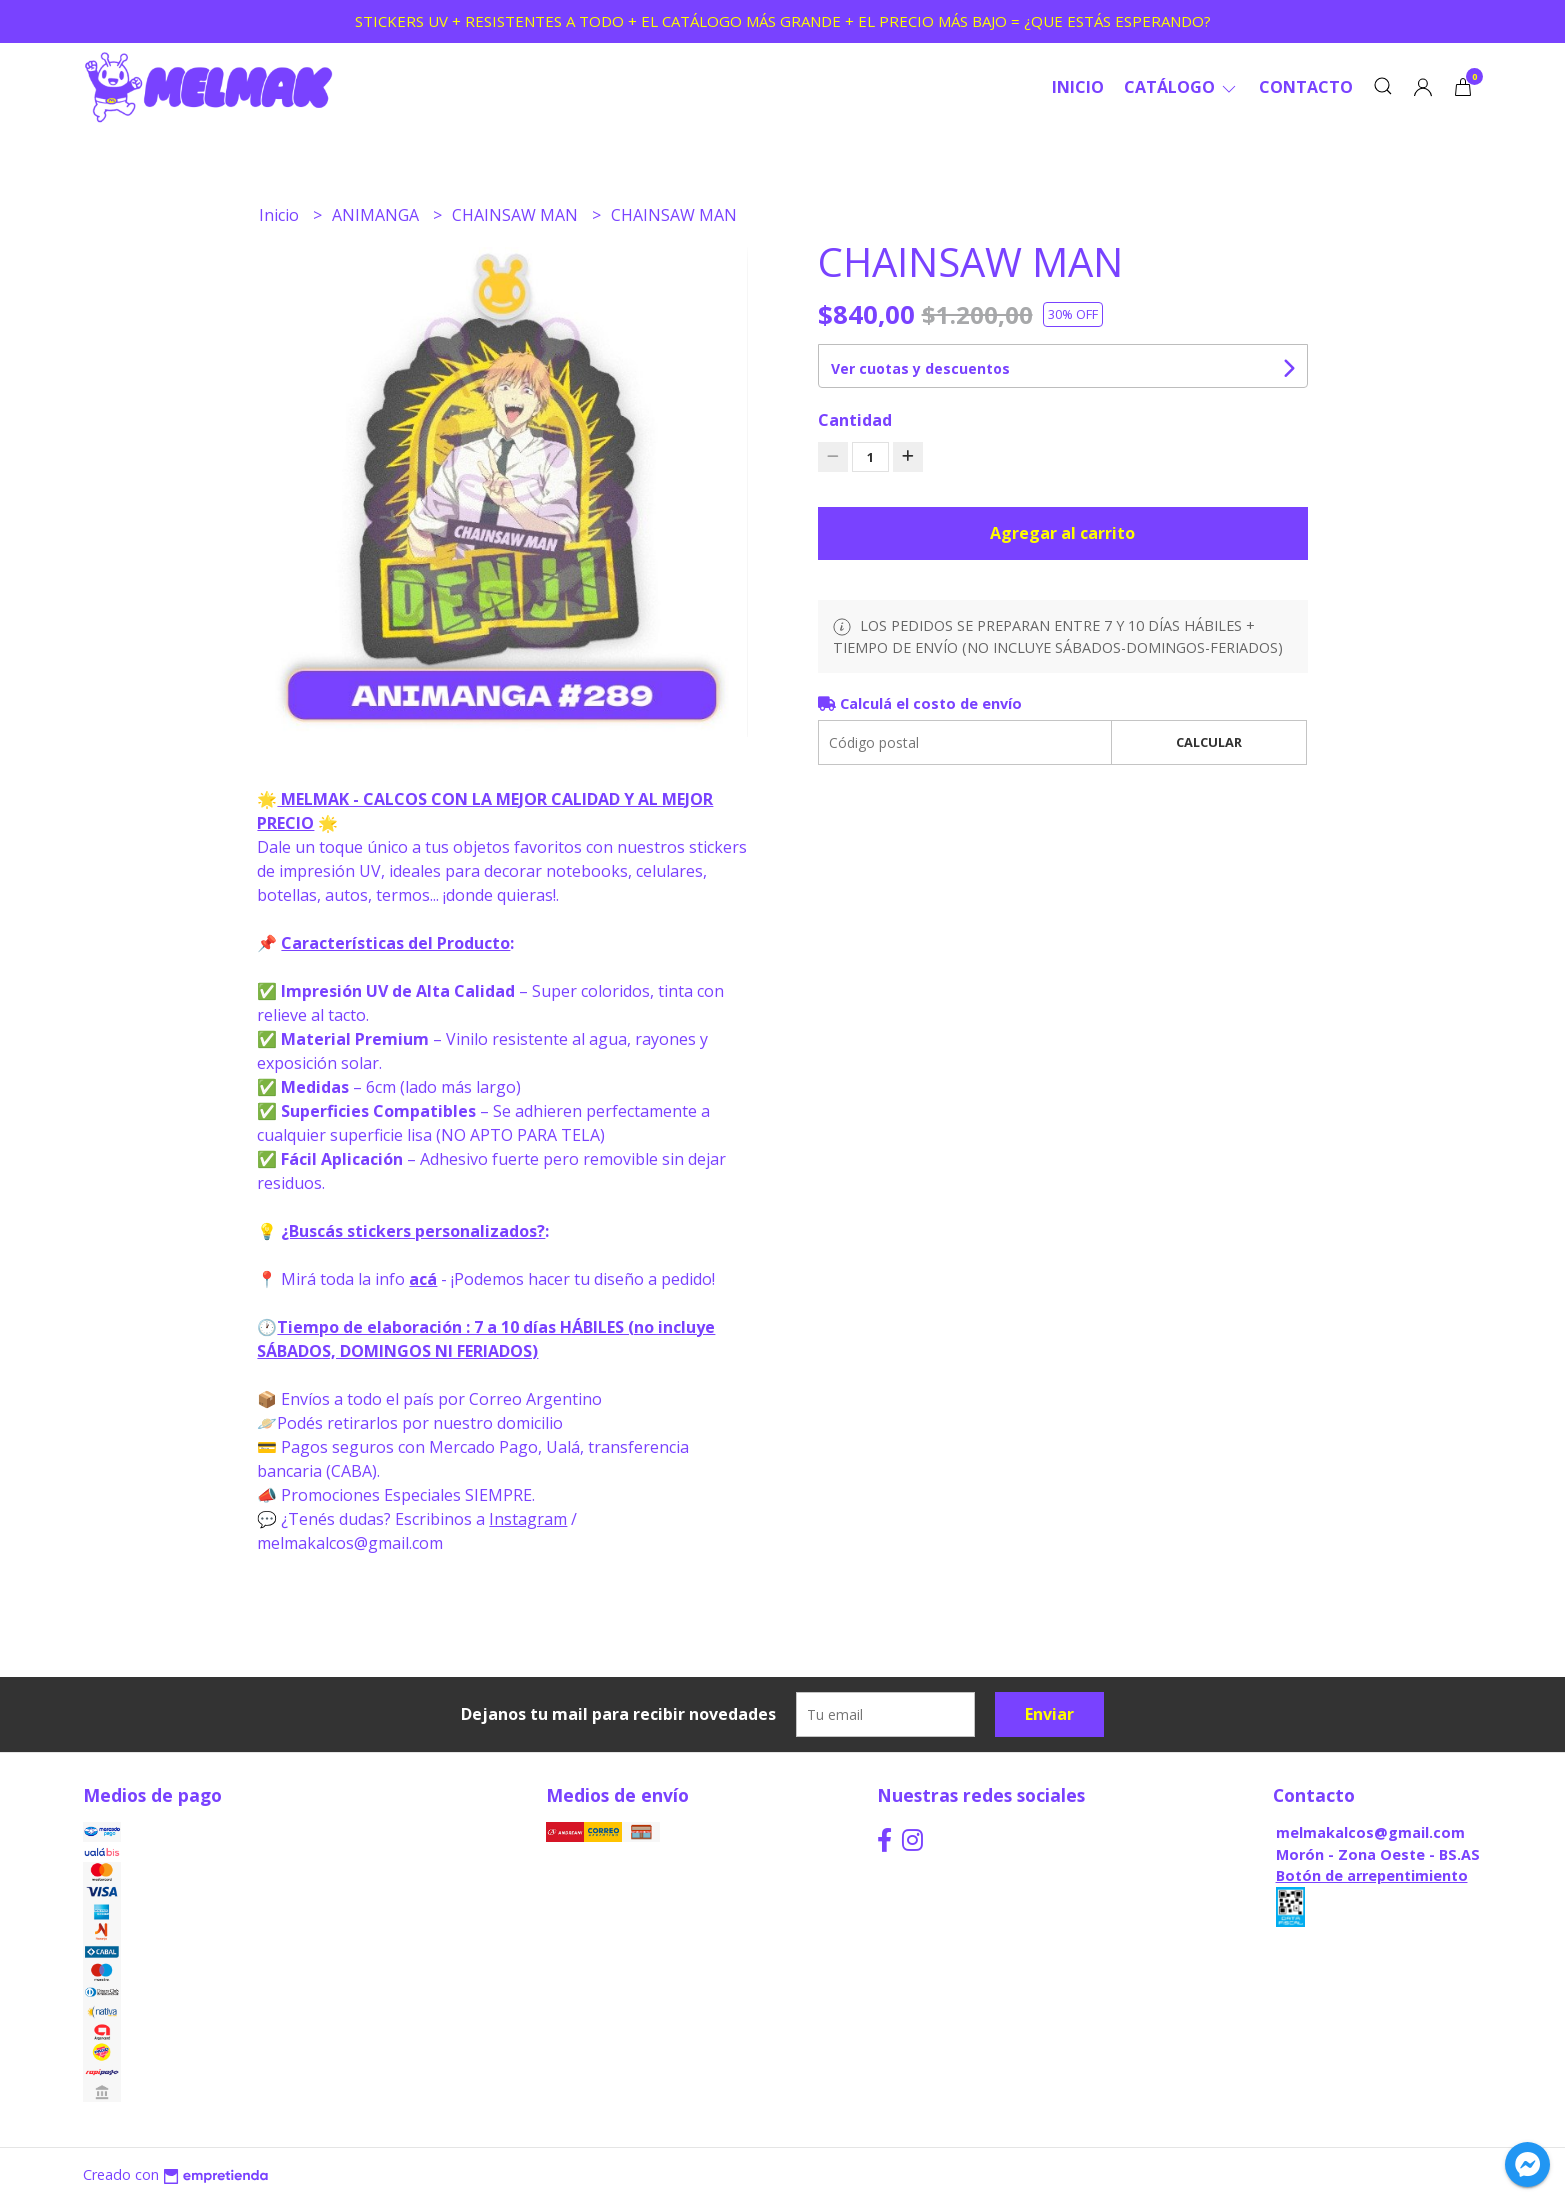 The height and width of the screenshot is (2202, 1565). What do you see at coordinates (1306, 87) in the screenshot?
I see `Contacto` at bounding box center [1306, 87].